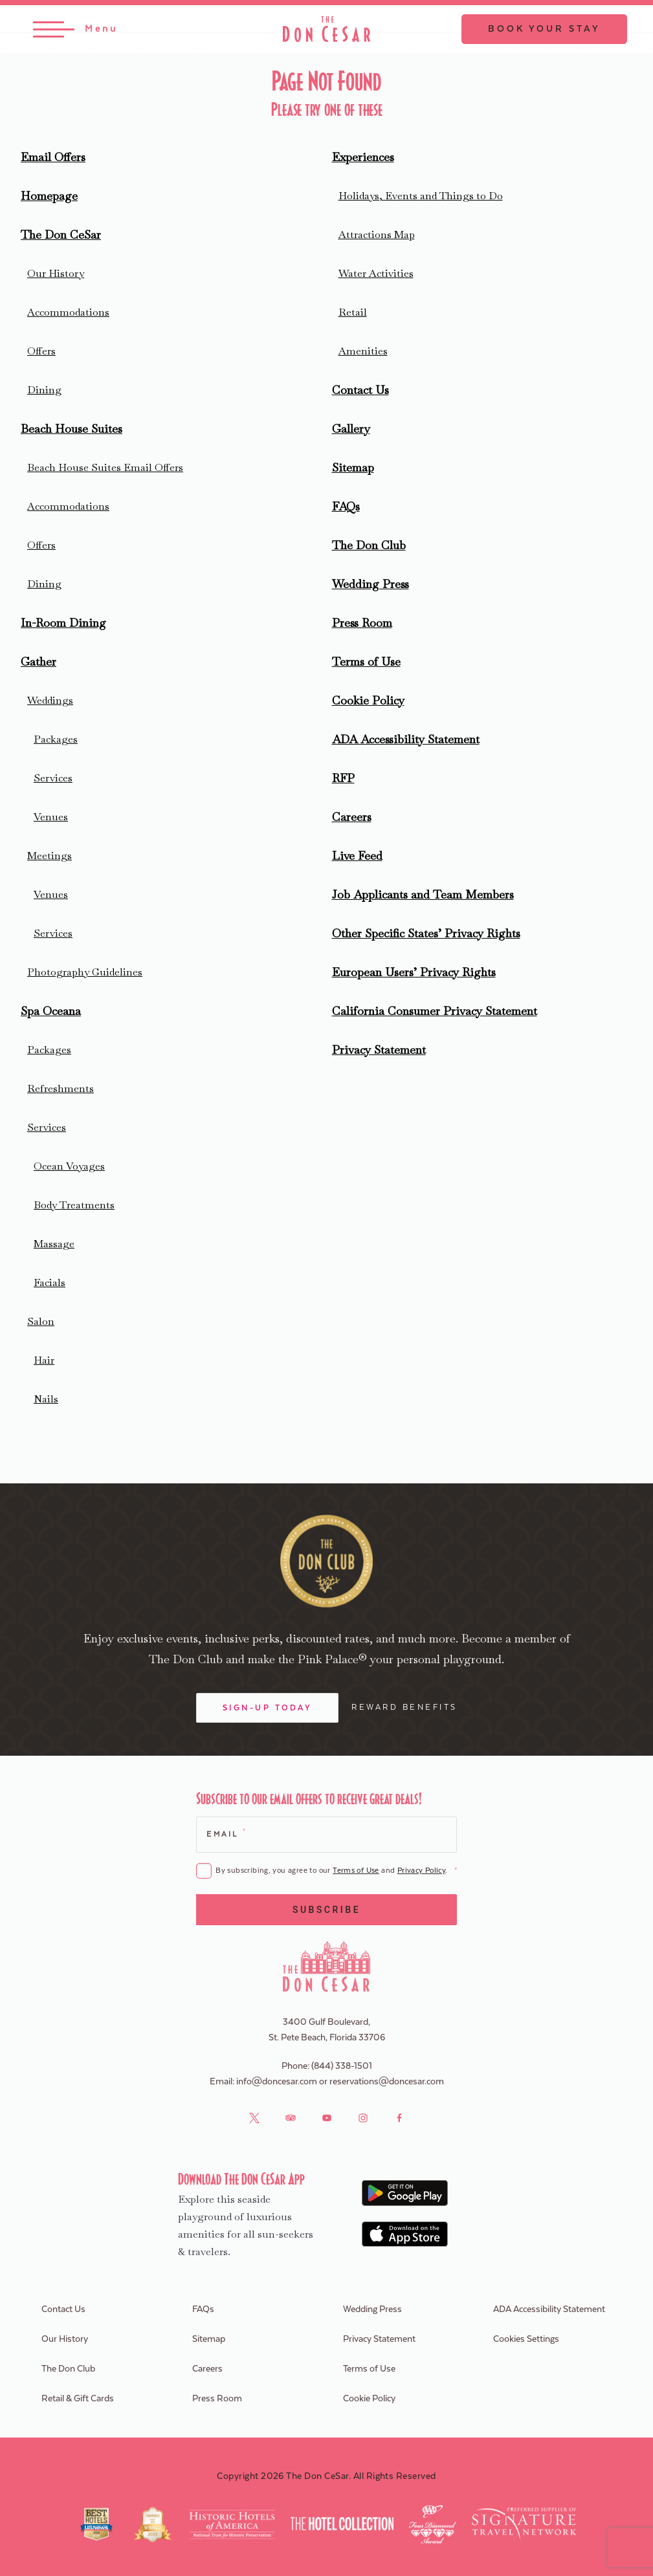  What do you see at coordinates (44, 390) in the screenshot?
I see `Dining` at bounding box center [44, 390].